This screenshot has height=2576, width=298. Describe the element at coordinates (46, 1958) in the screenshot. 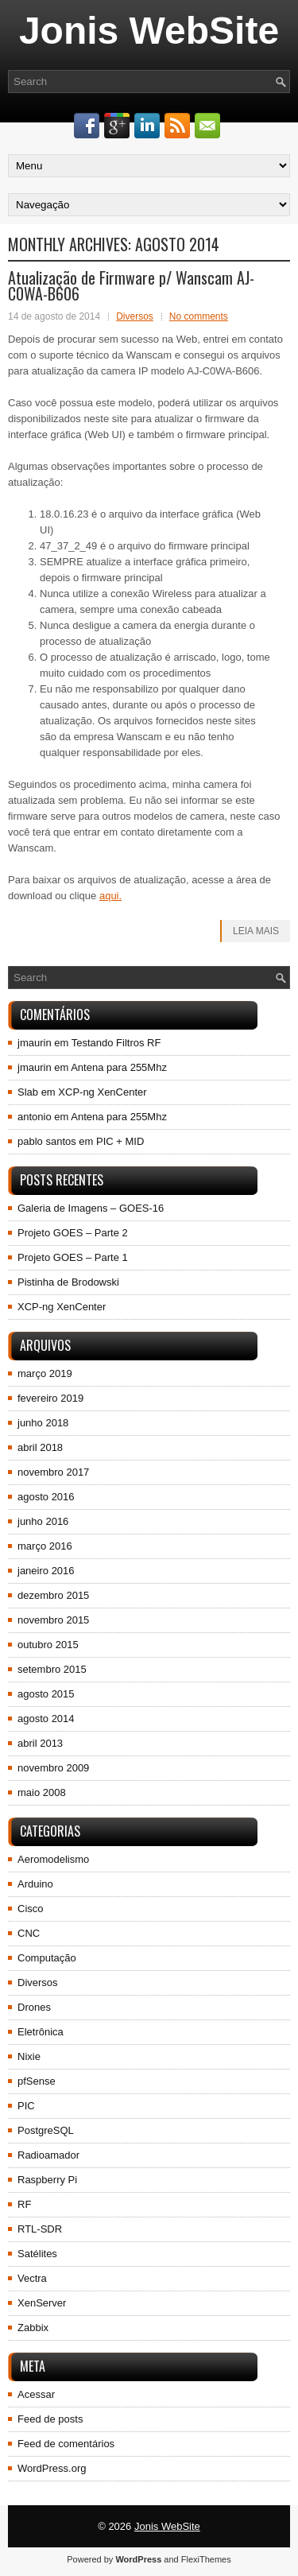

I see `Computação` at that location.